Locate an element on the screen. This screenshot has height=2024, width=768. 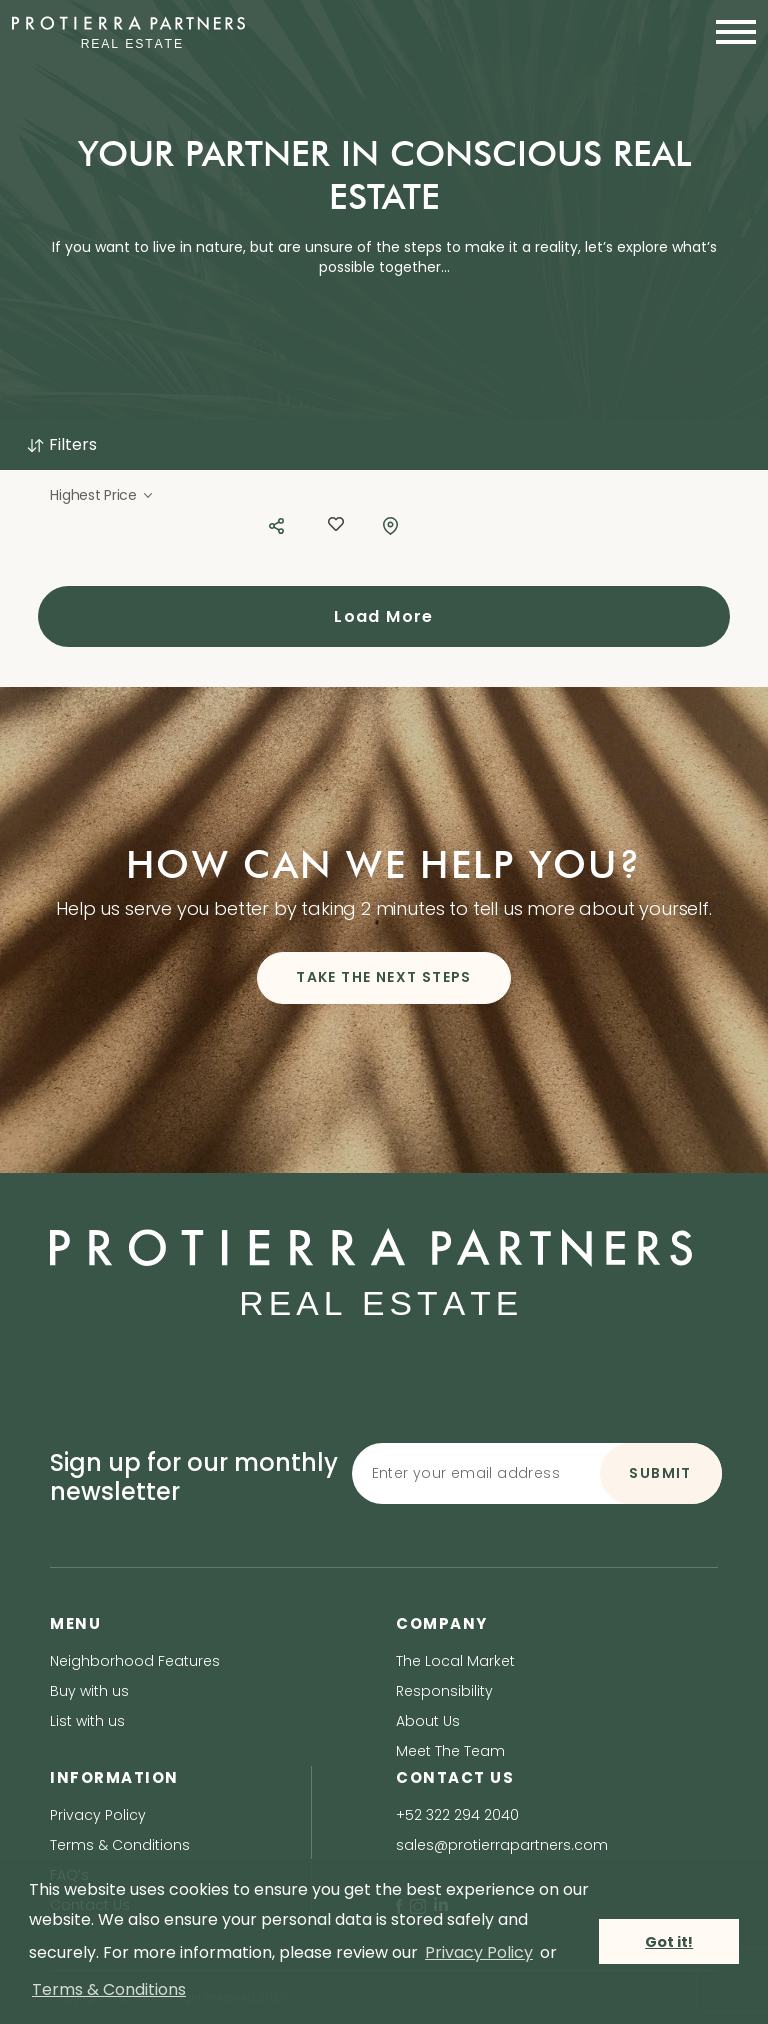
Got it! [button] is located at coordinates (669, 1942).